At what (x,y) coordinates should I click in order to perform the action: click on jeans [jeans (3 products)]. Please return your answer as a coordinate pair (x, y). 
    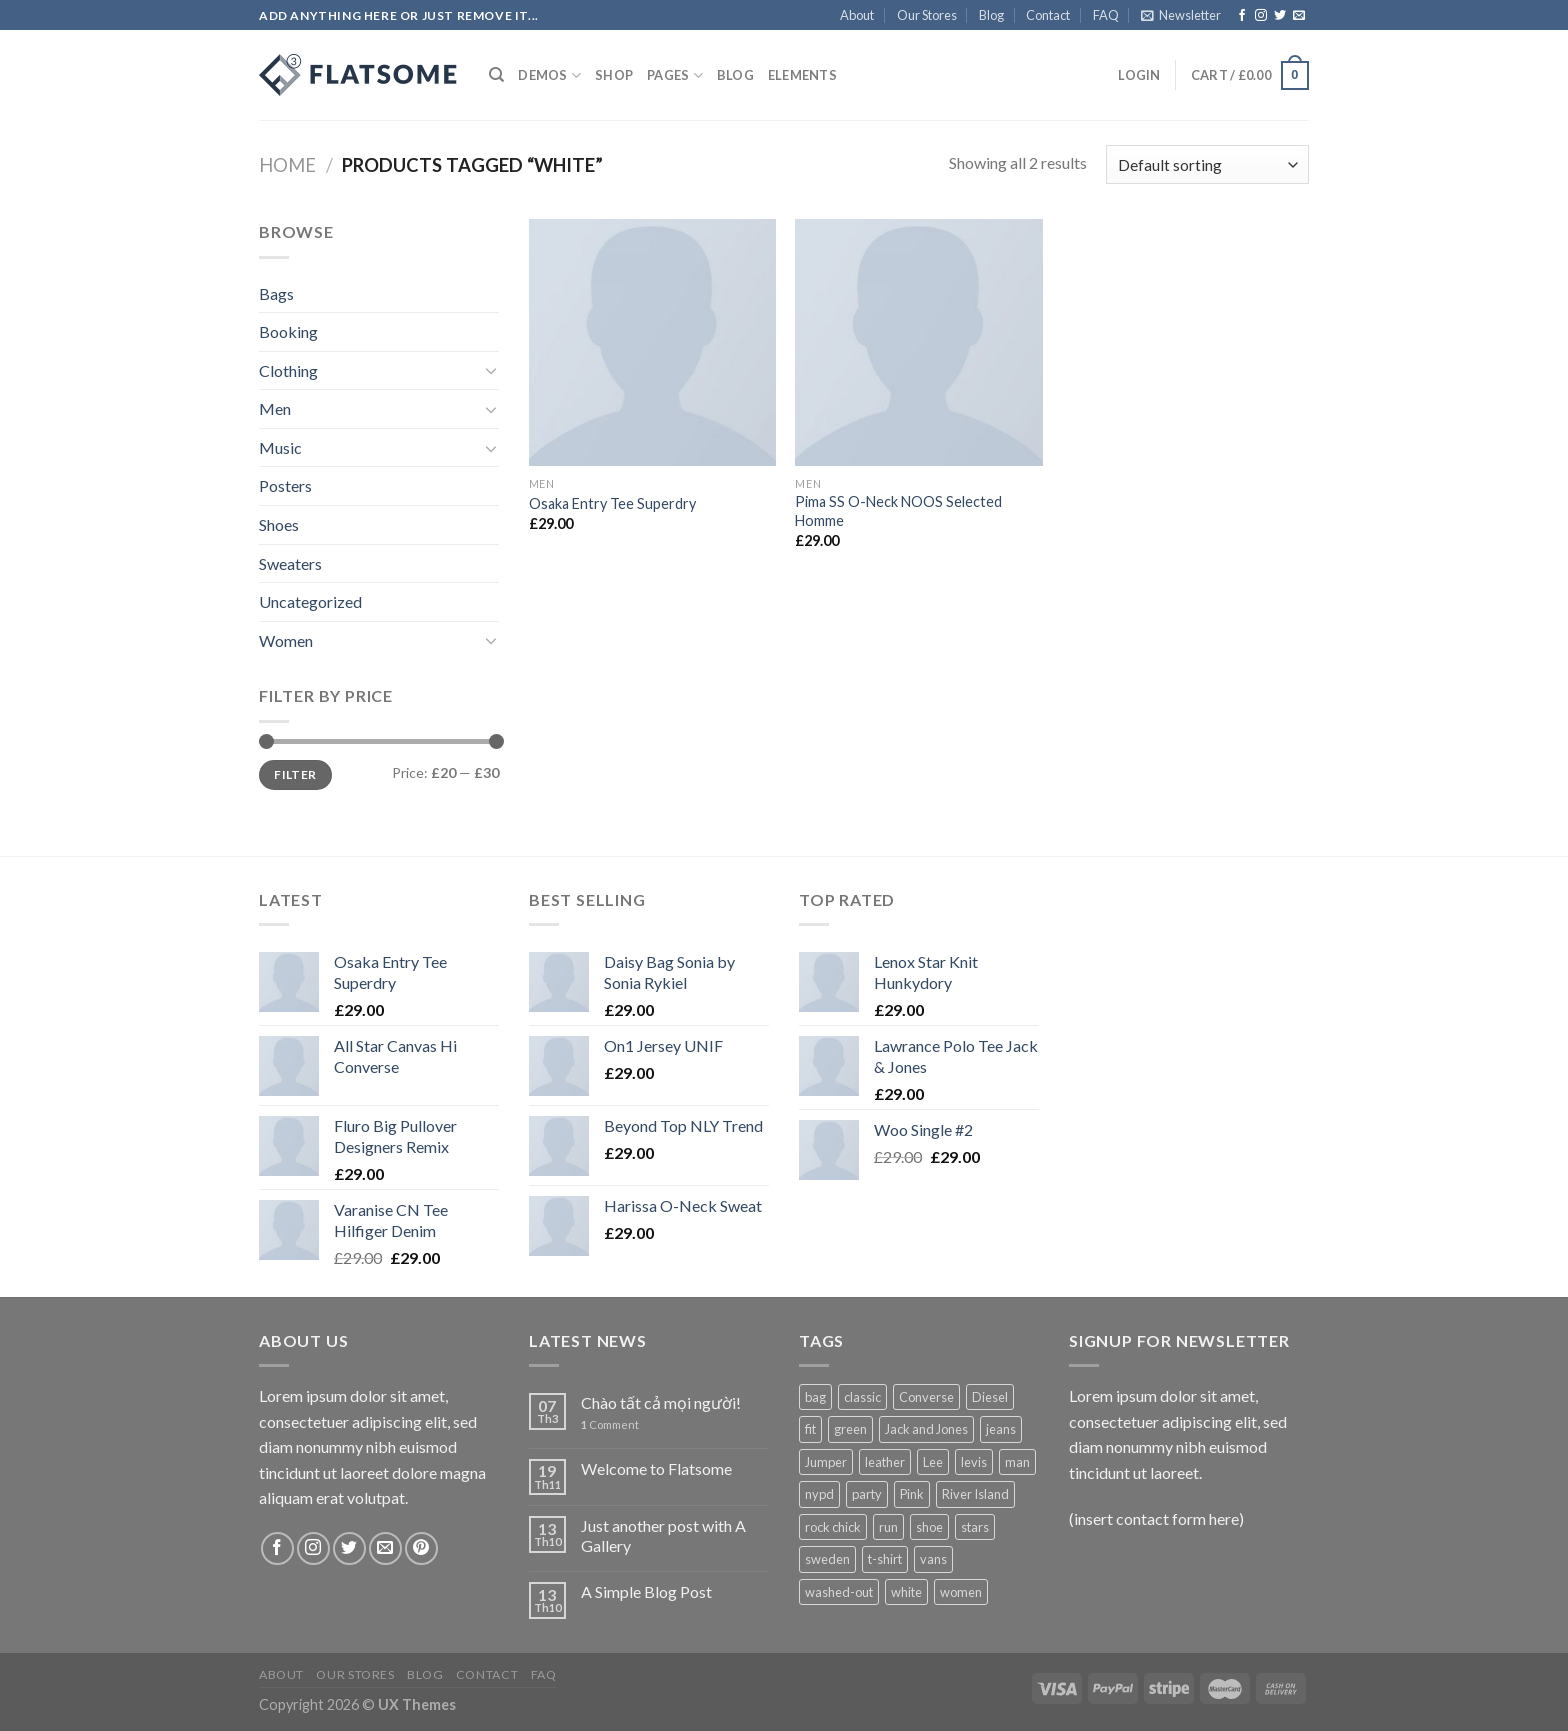
    Looking at the image, I should click on (1001, 1429).